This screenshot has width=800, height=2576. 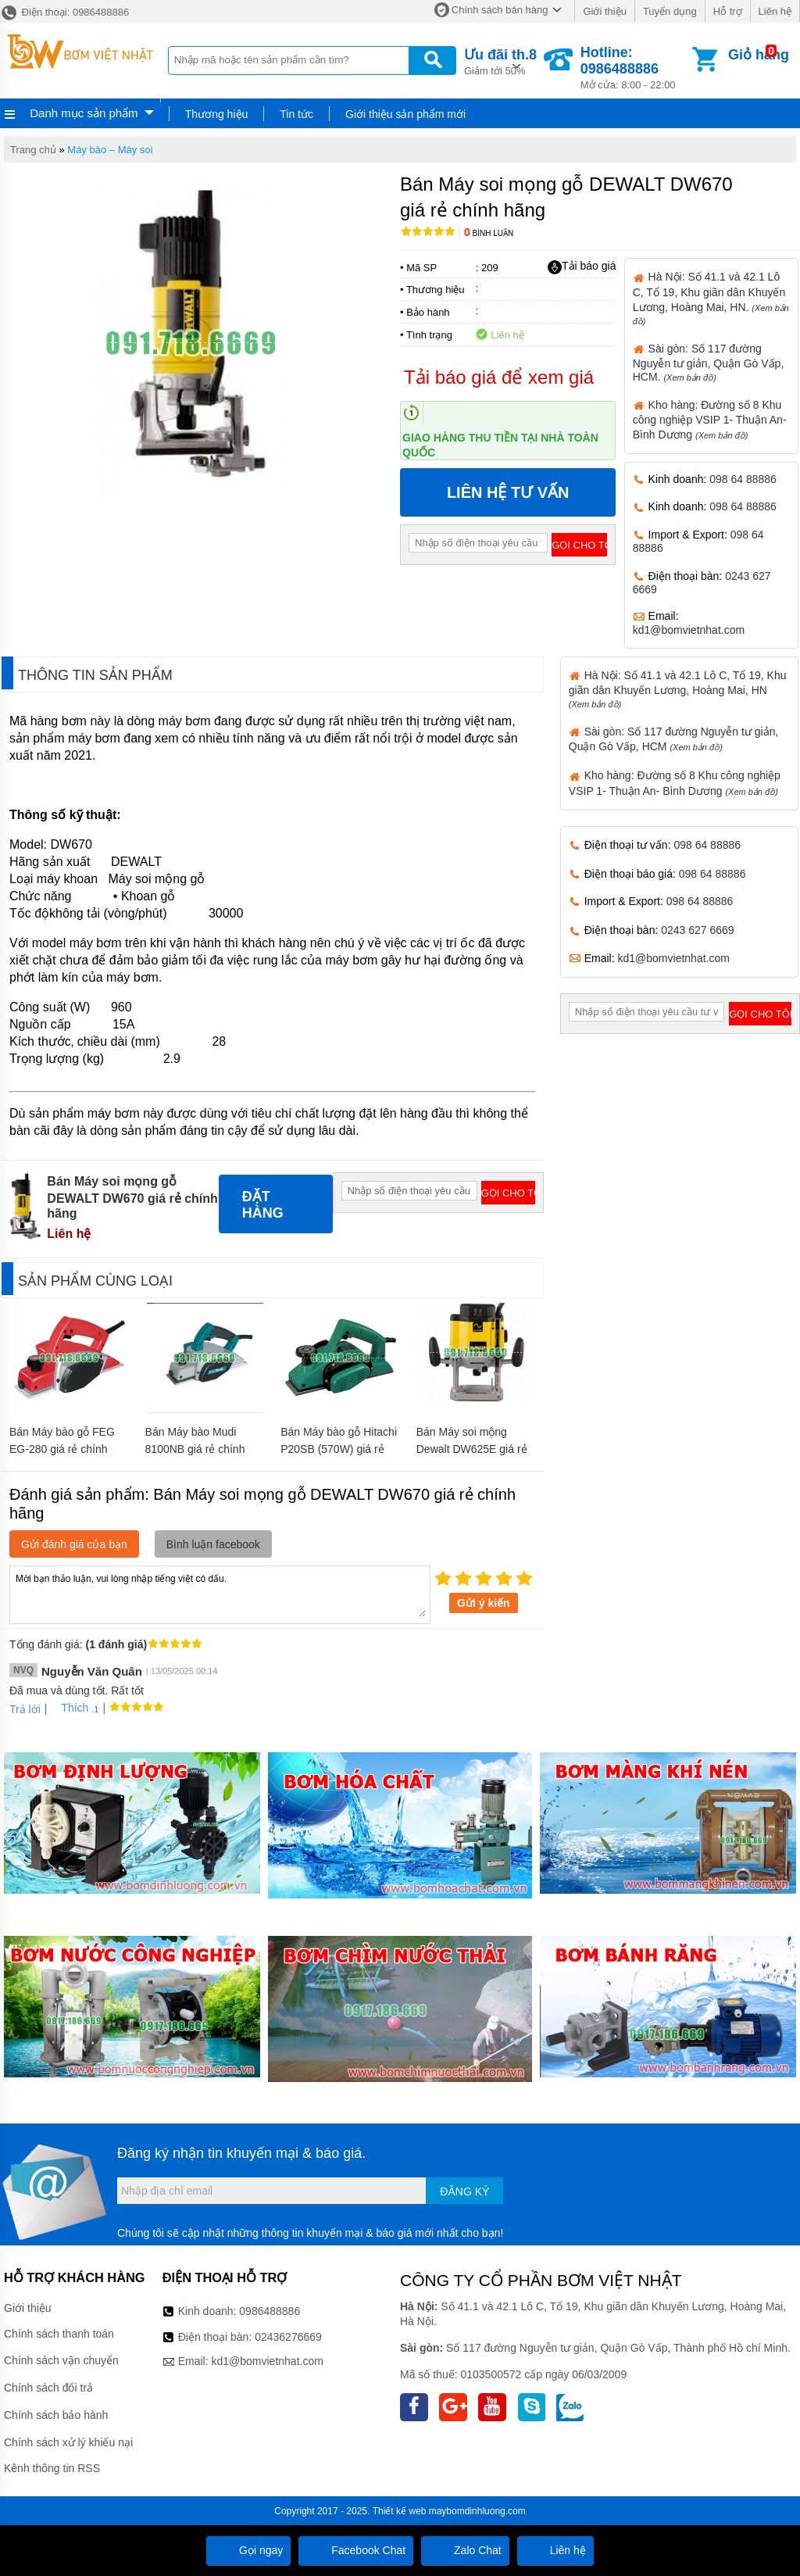 I want to click on 0243 627 6669, so click(x=697, y=930).